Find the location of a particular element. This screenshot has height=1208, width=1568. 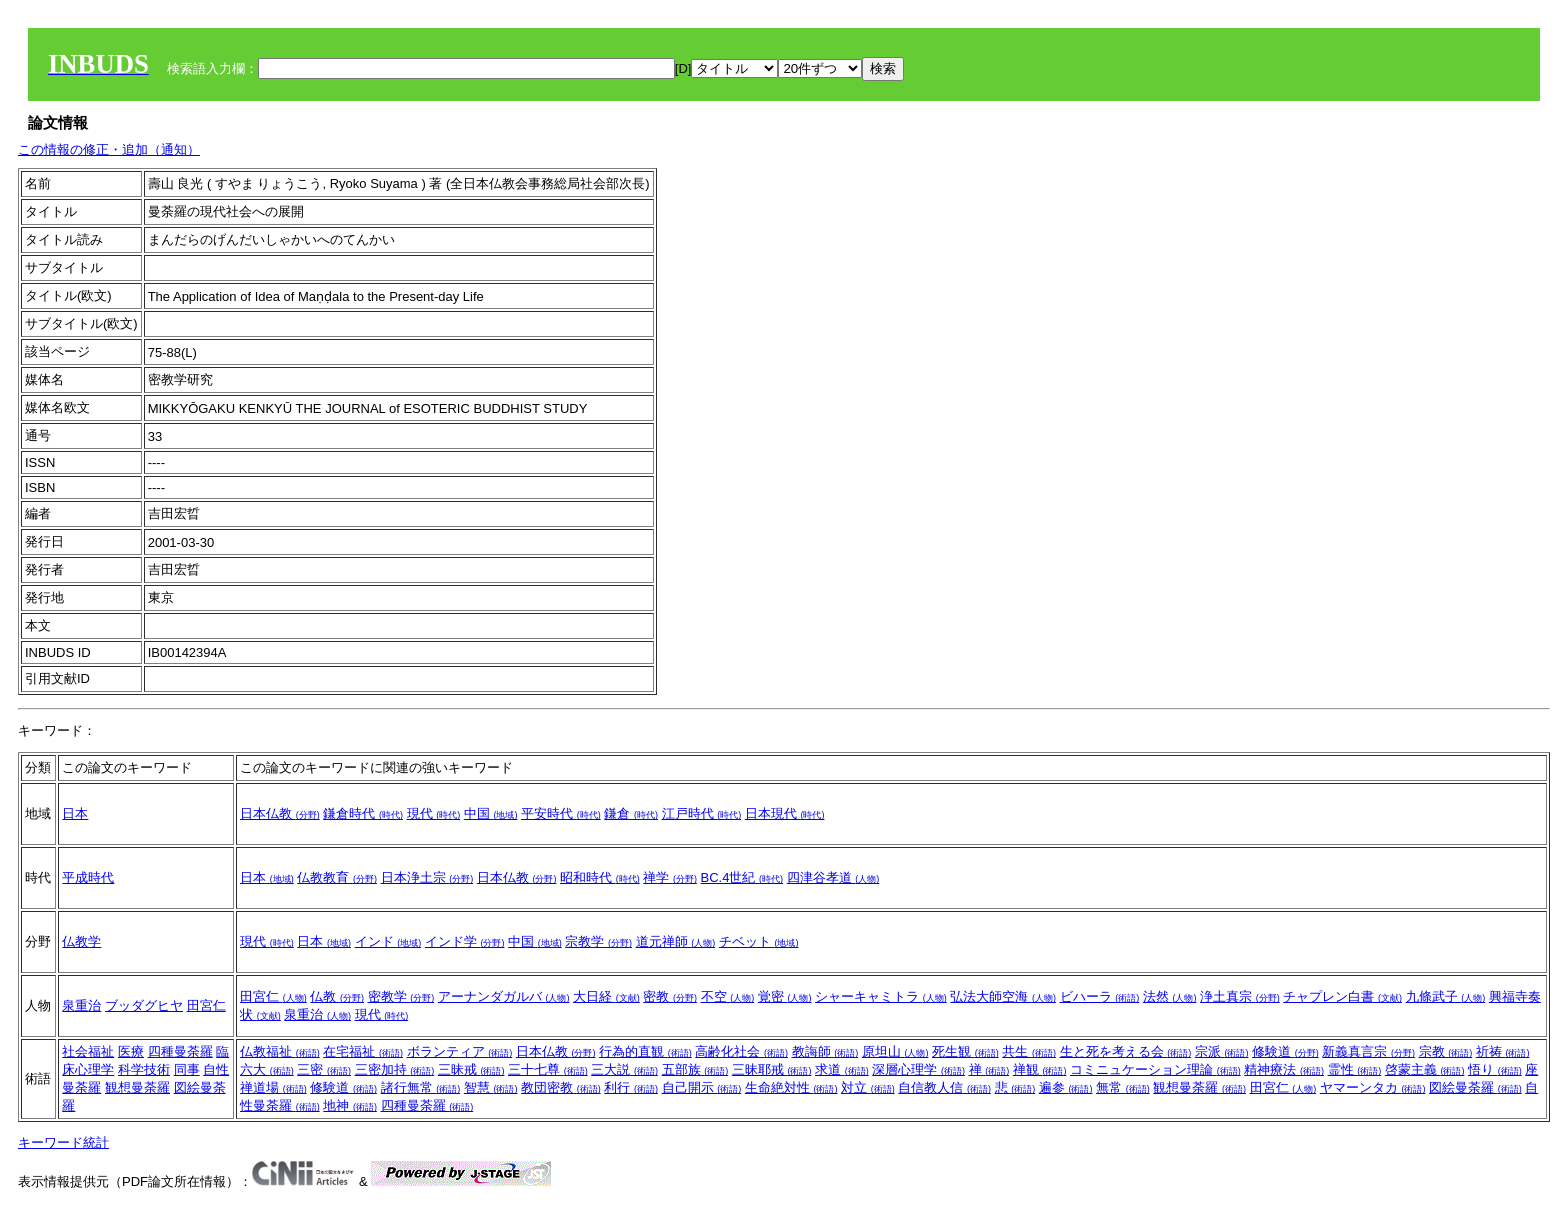

四津谷孝道 is located at coordinates (833, 877).